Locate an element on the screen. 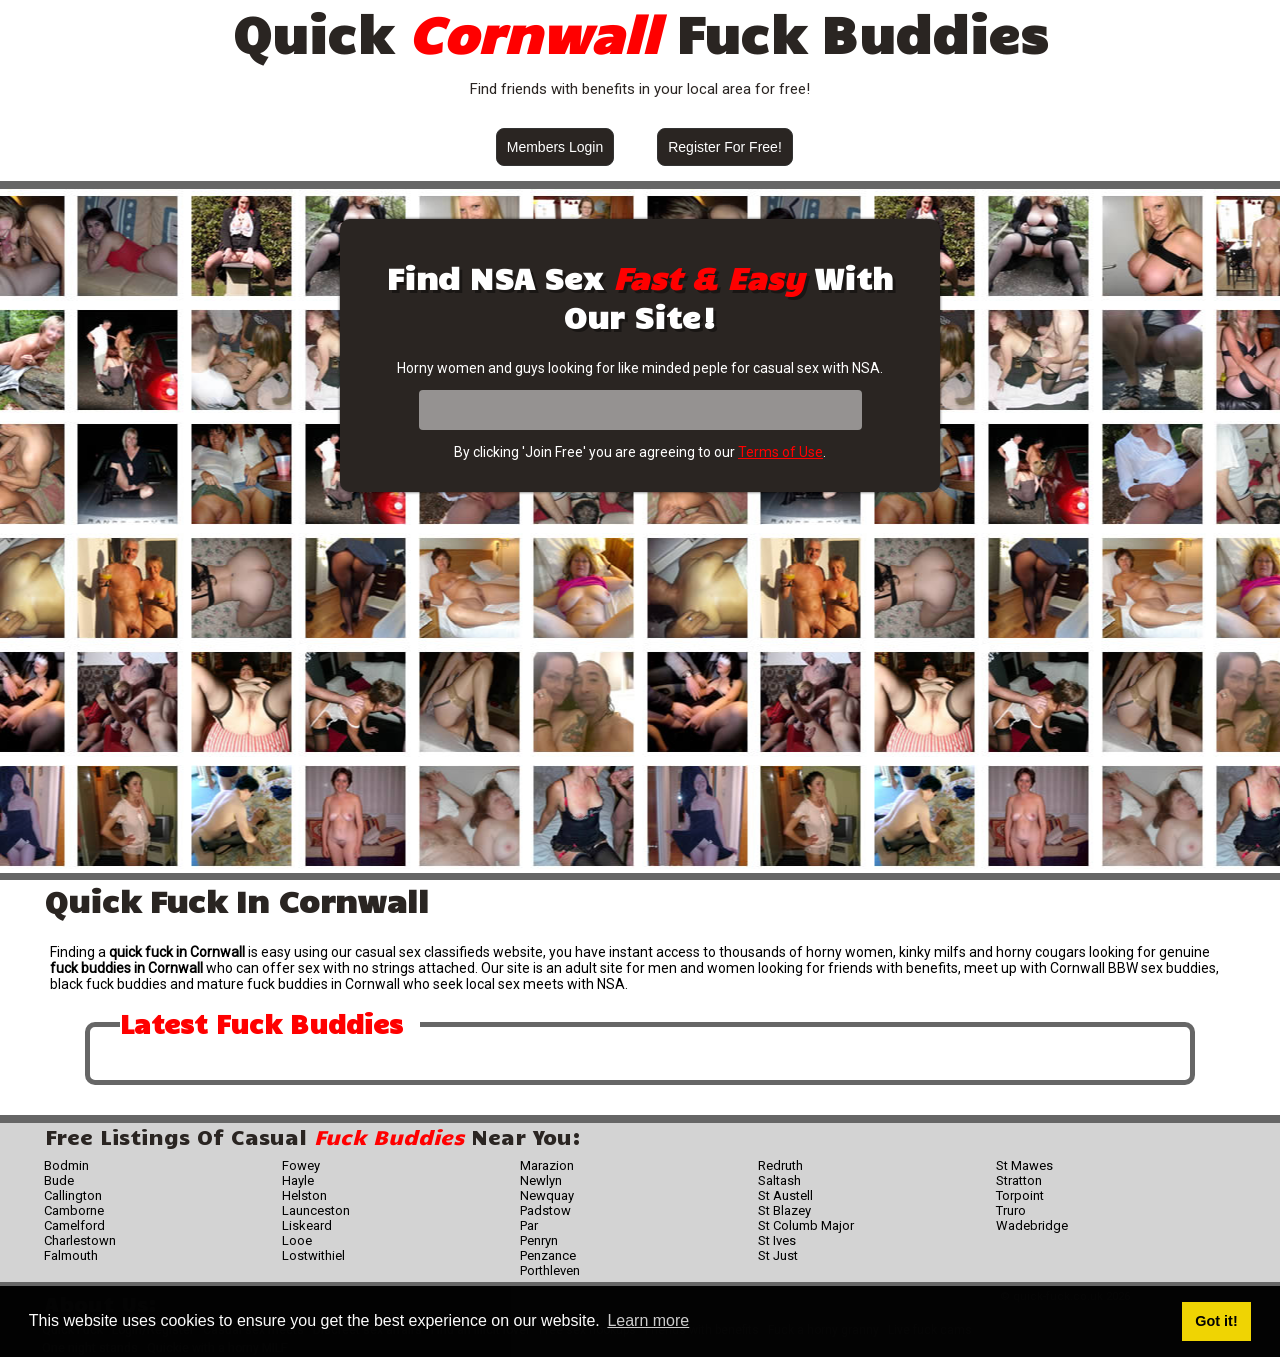  Liskeard is located at coordinates (307, 1225).